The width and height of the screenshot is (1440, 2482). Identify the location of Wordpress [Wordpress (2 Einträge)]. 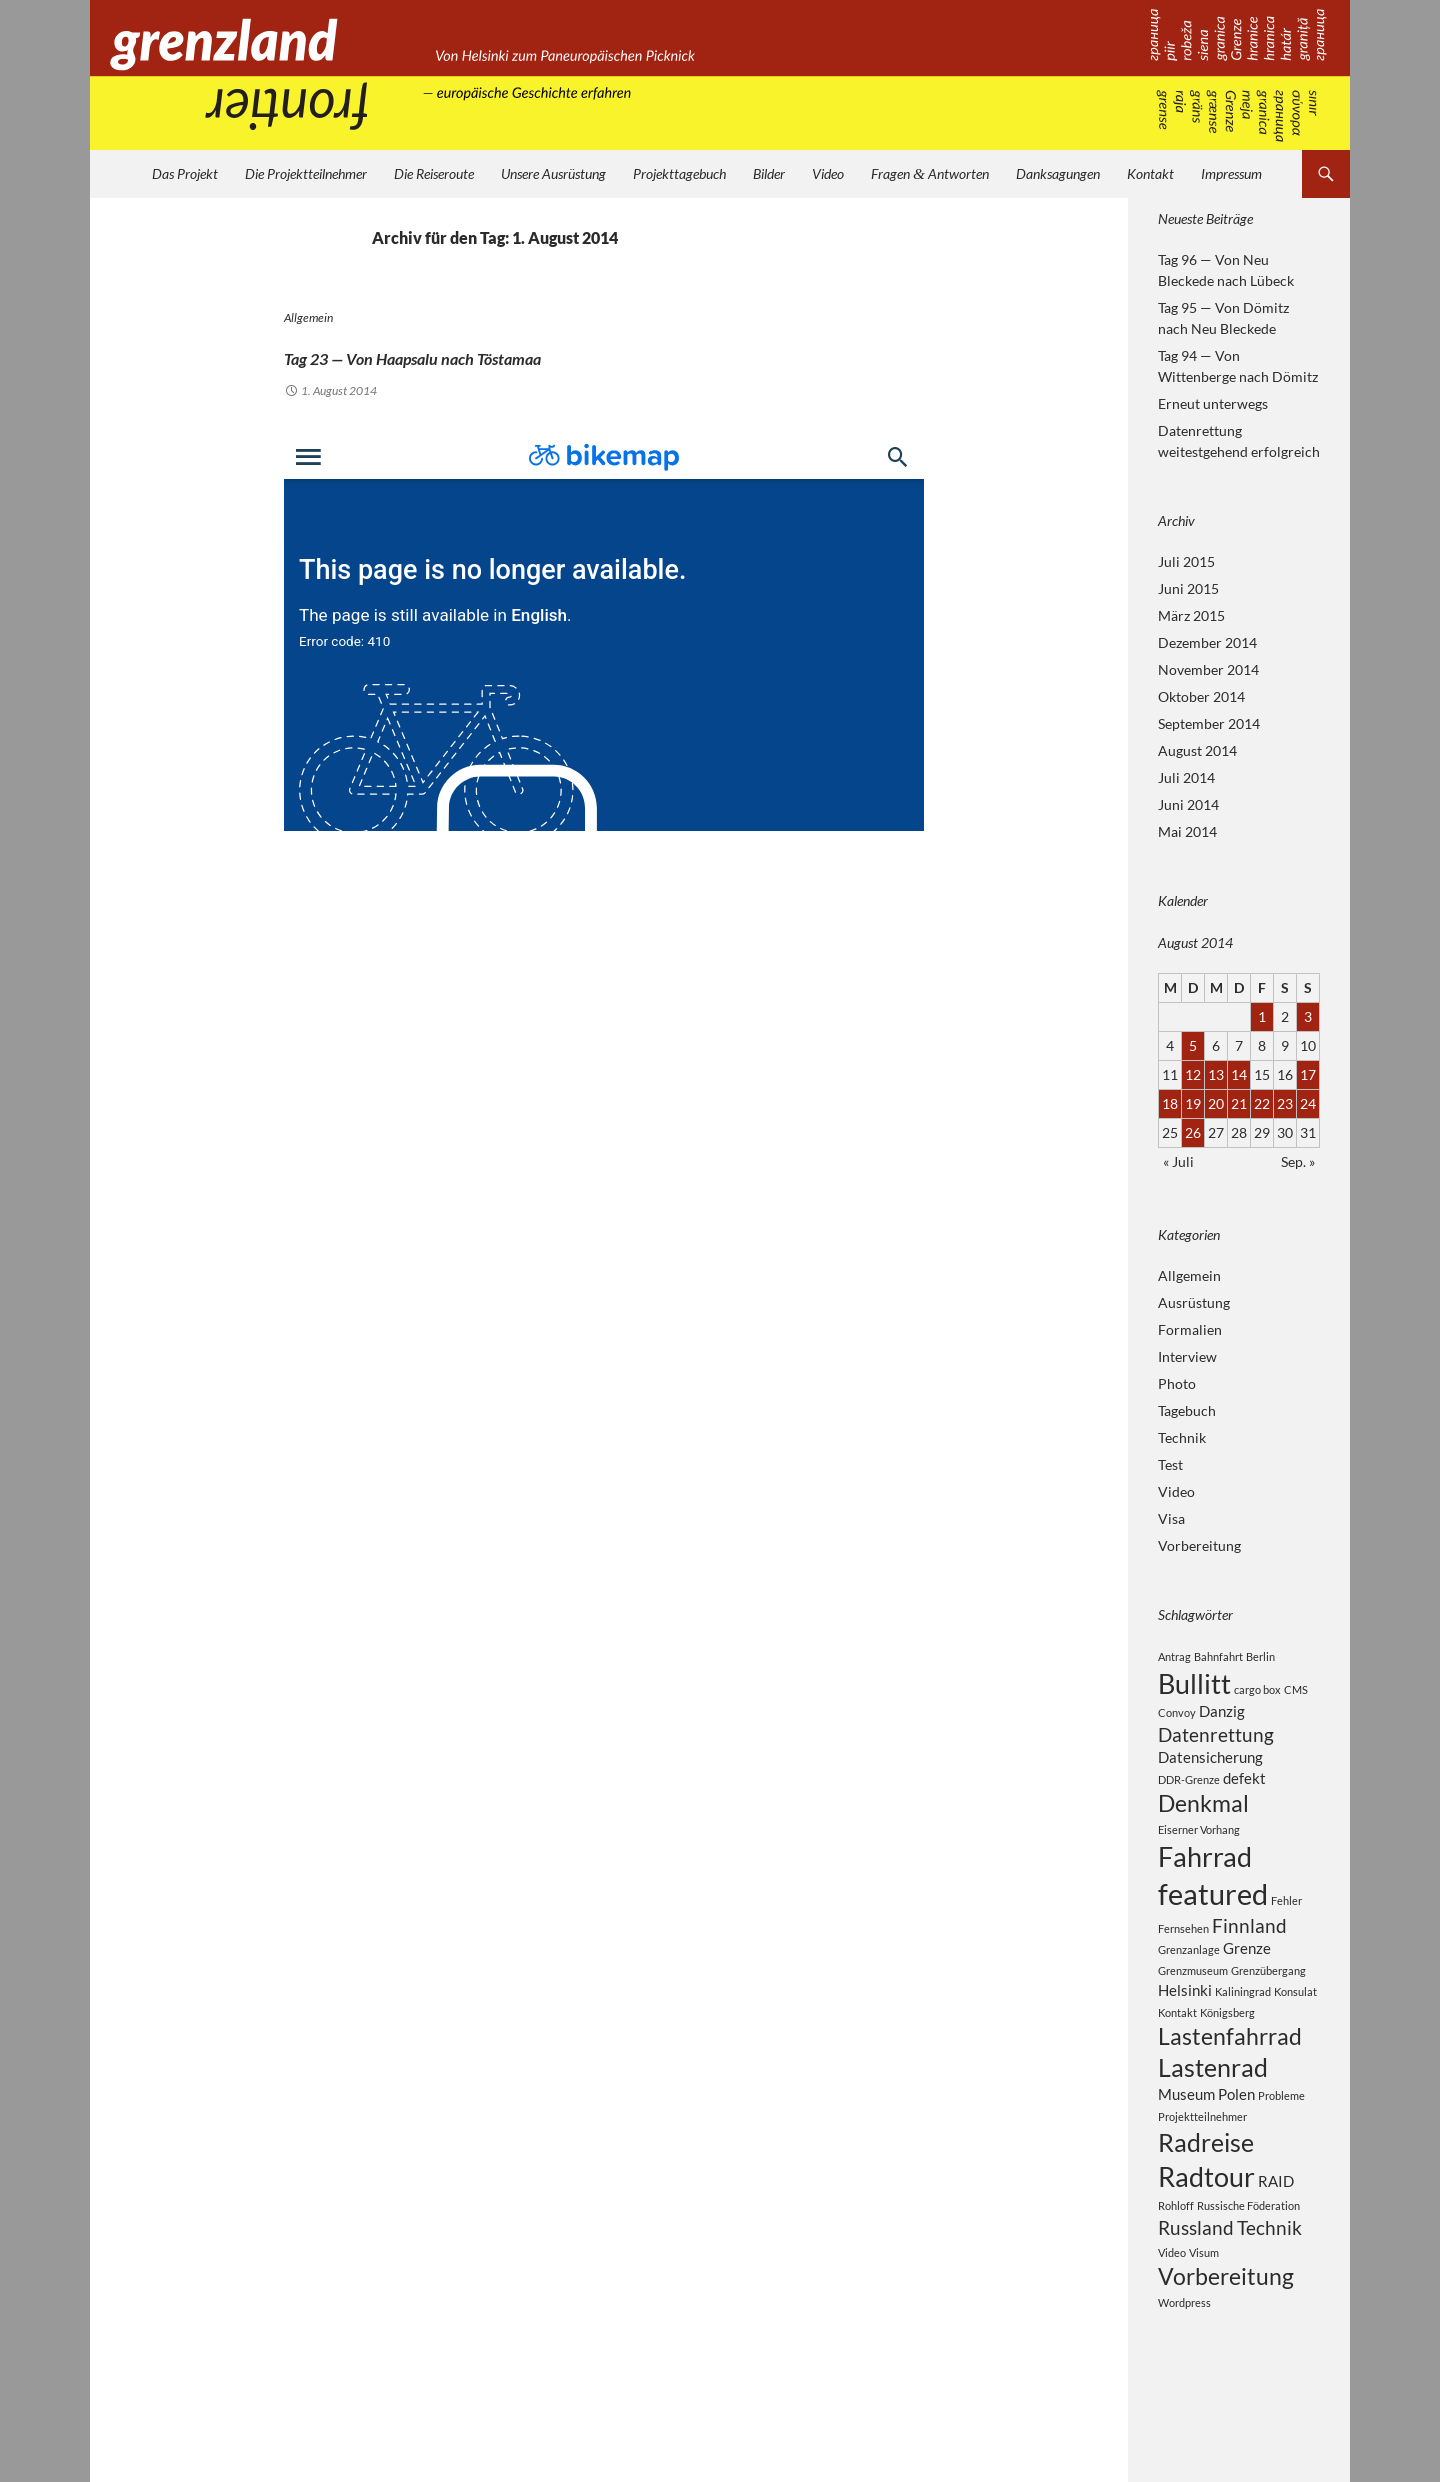
(1184, 2373).